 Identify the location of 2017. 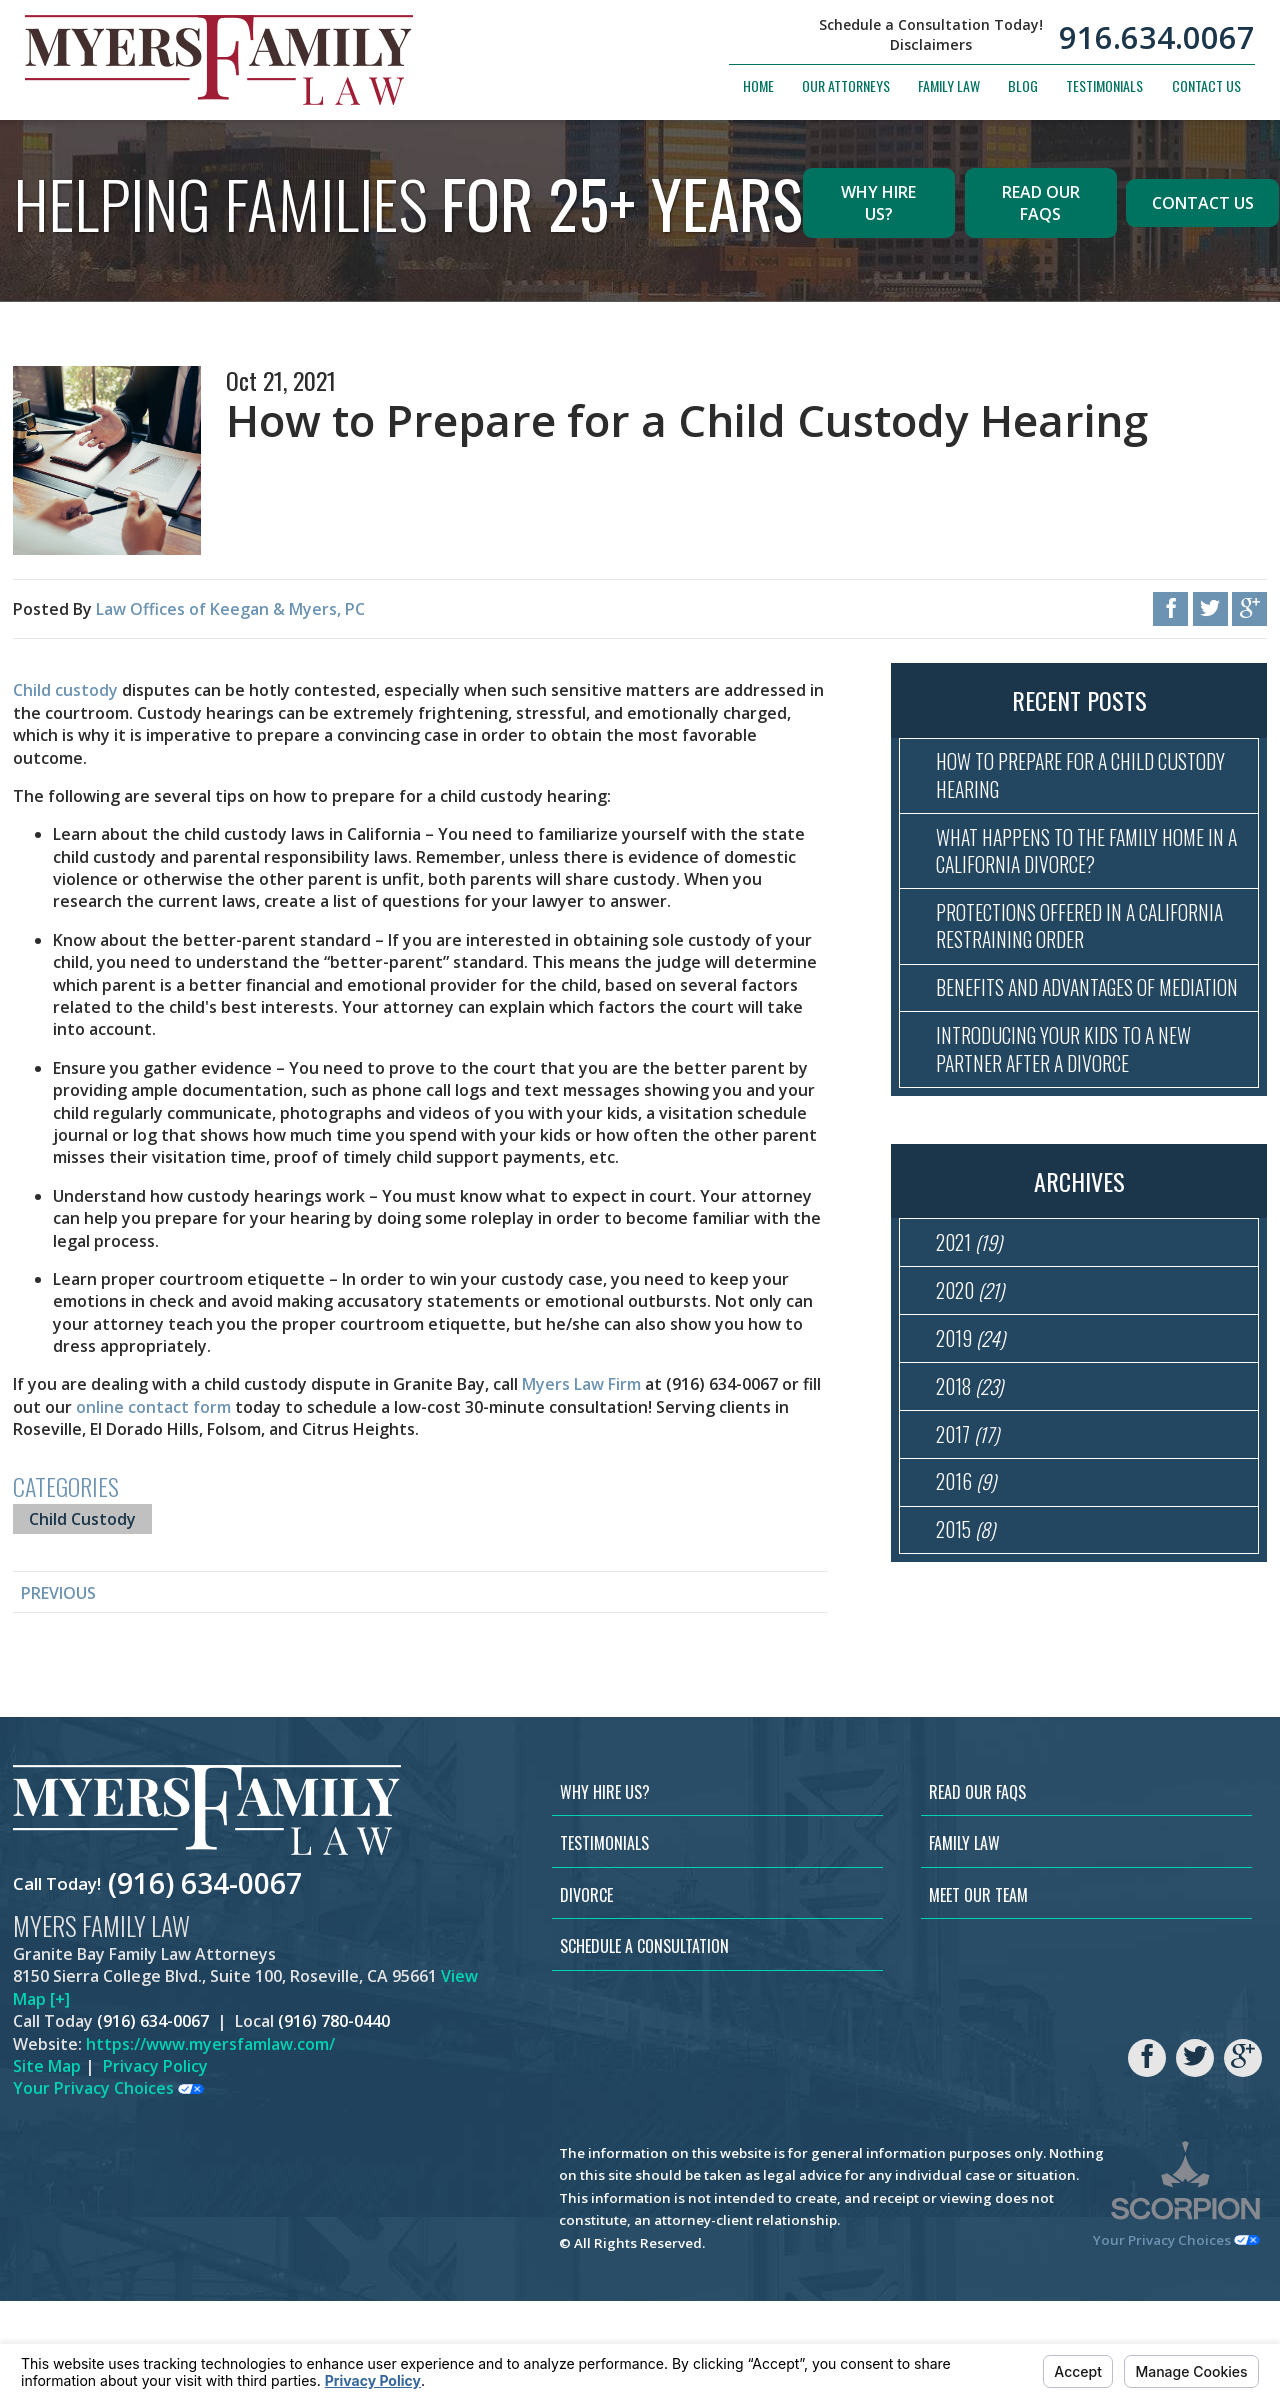
(971, 1522).